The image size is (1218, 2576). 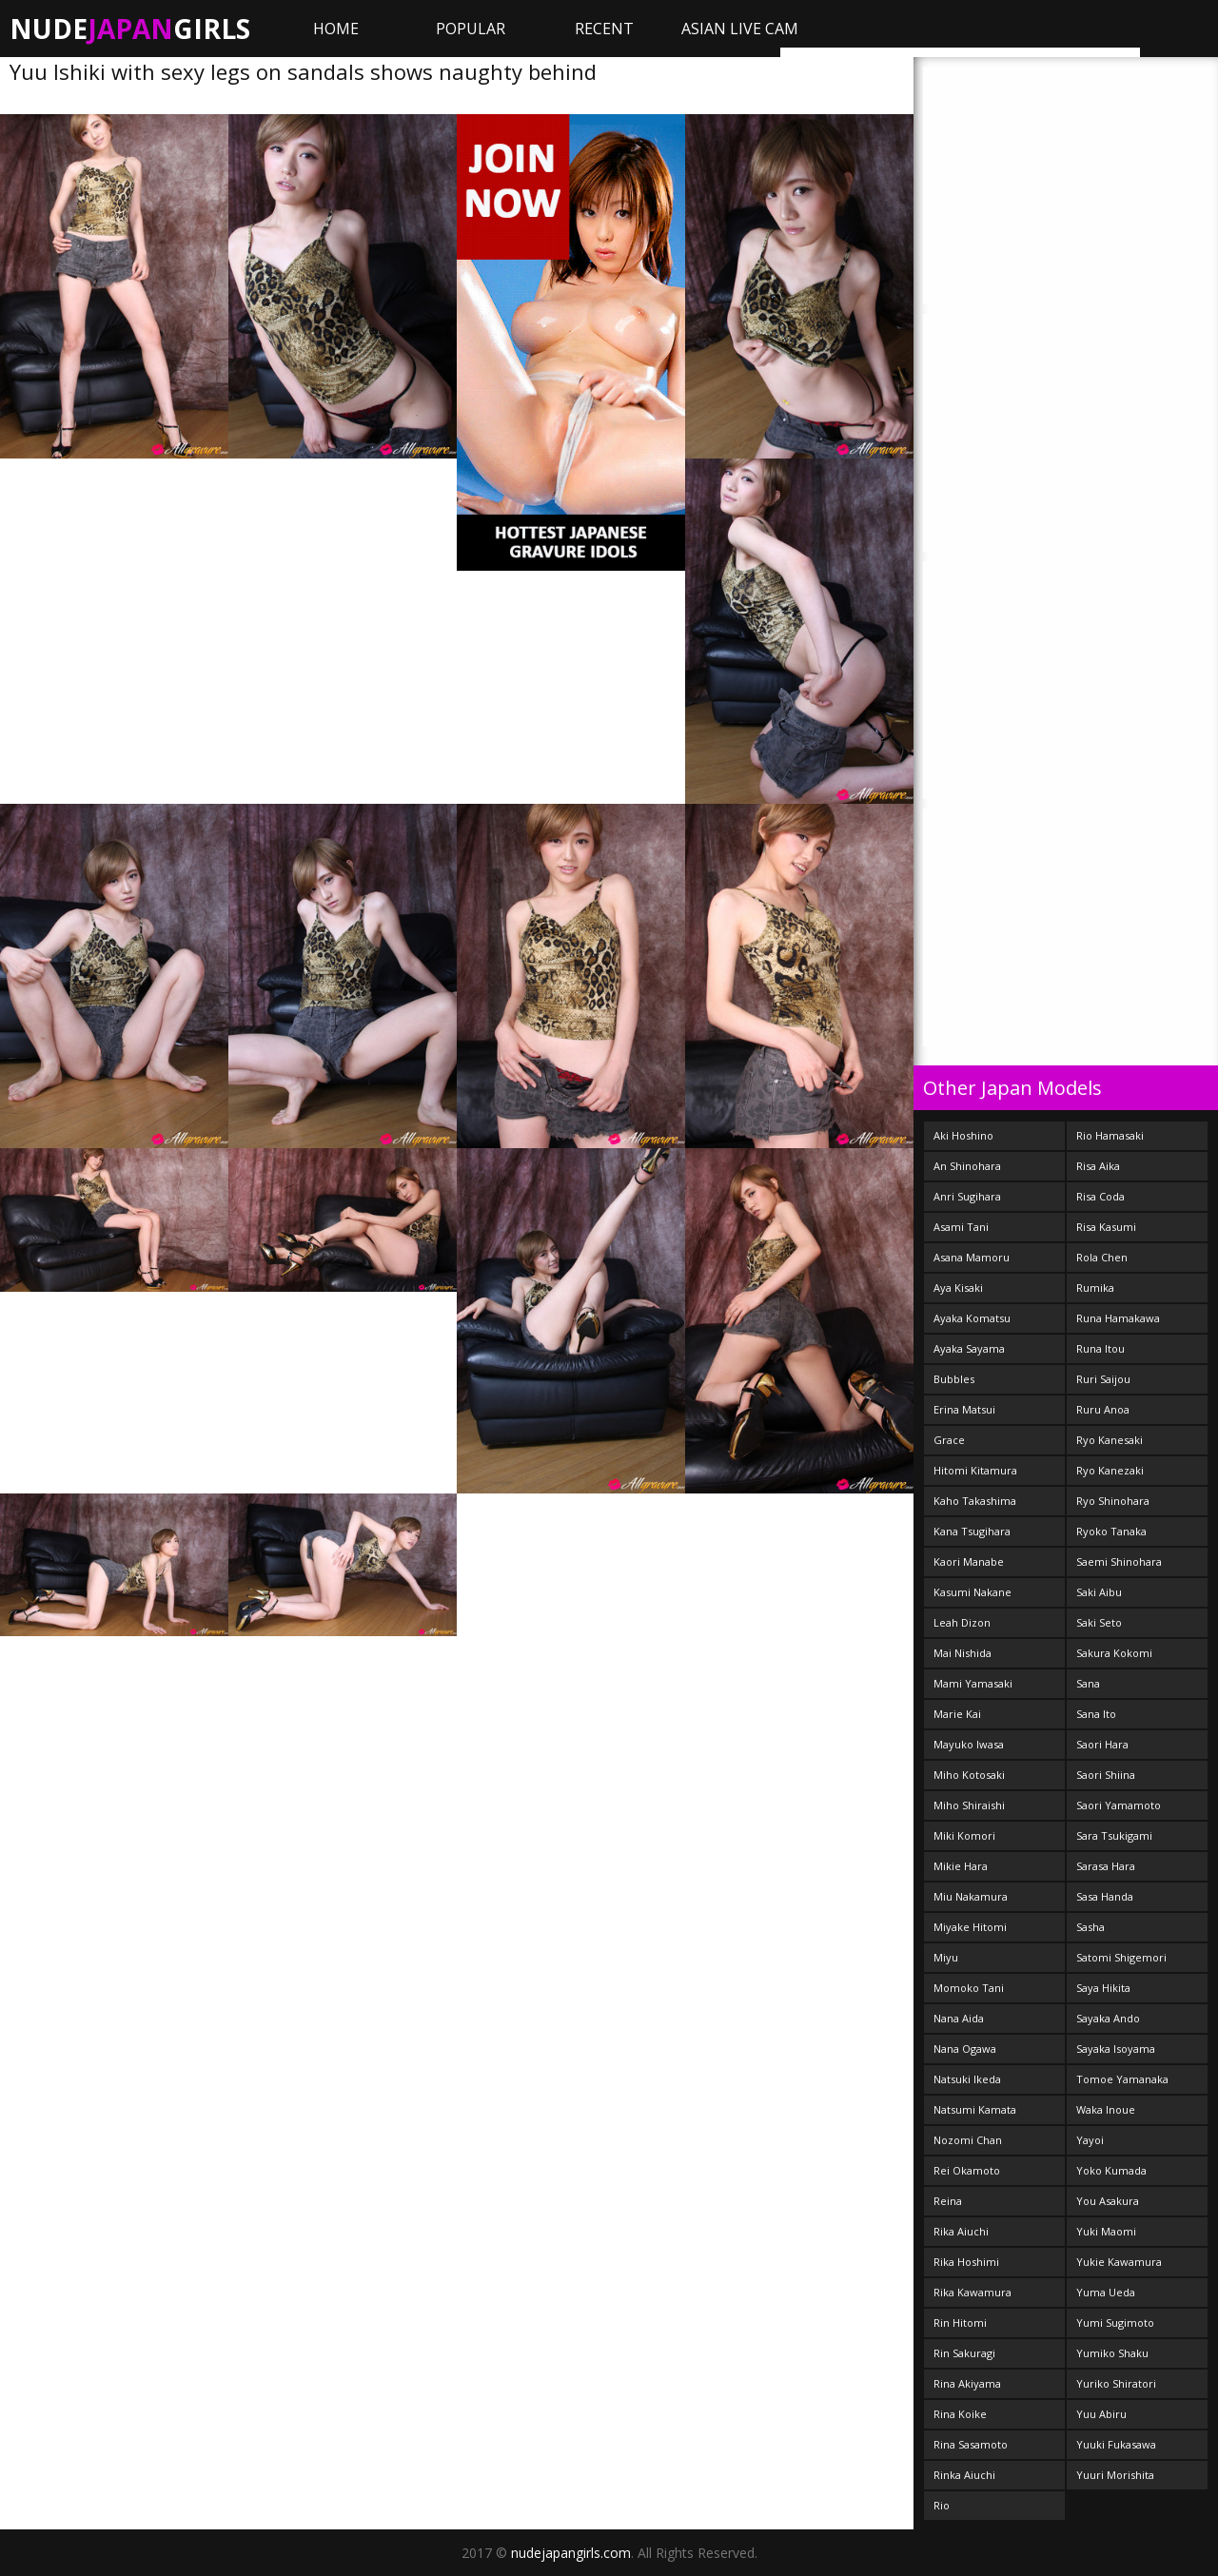 What do you see at coordinates (958, 2018) in the screenshot?
I see `Nana Aida` at bounding box center [958, 2018].